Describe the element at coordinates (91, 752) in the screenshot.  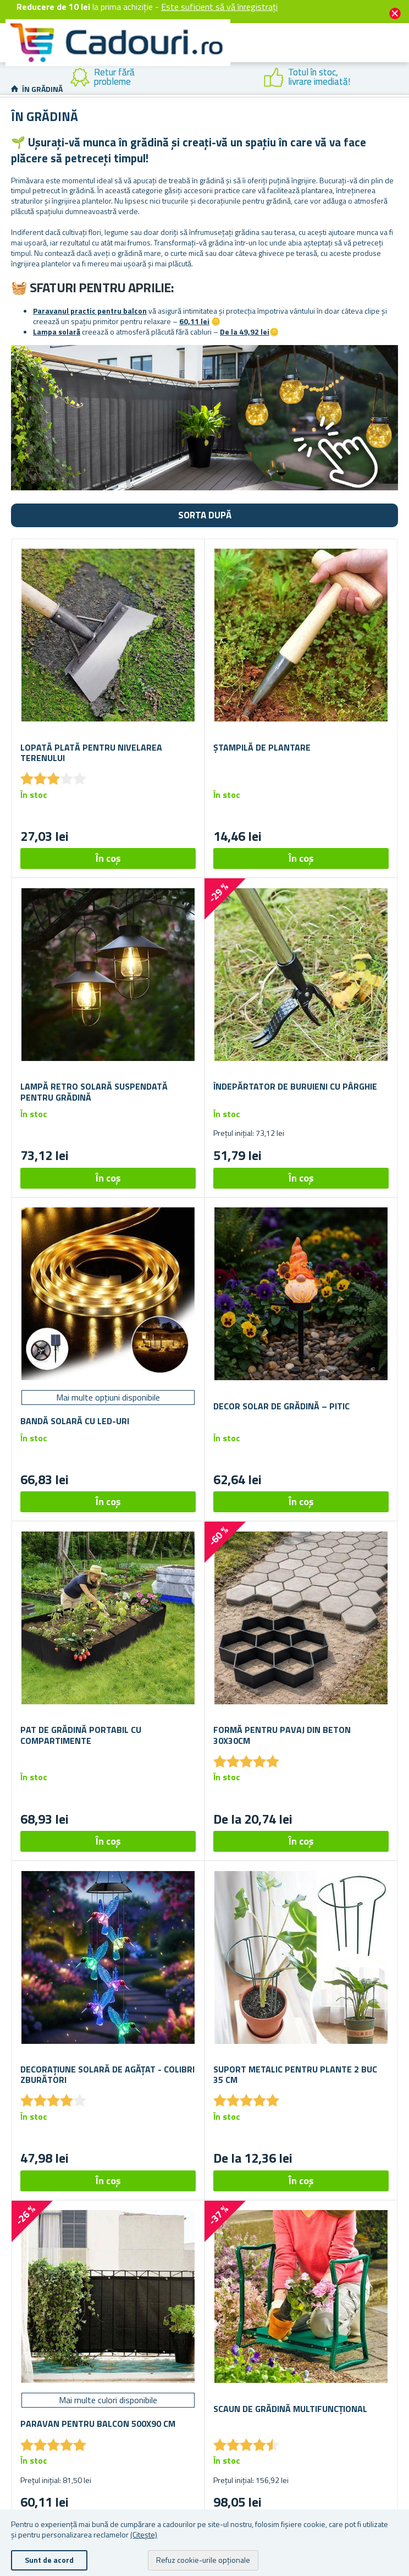
I see `Lopată plată pentru nivelarea terenului` at that location.